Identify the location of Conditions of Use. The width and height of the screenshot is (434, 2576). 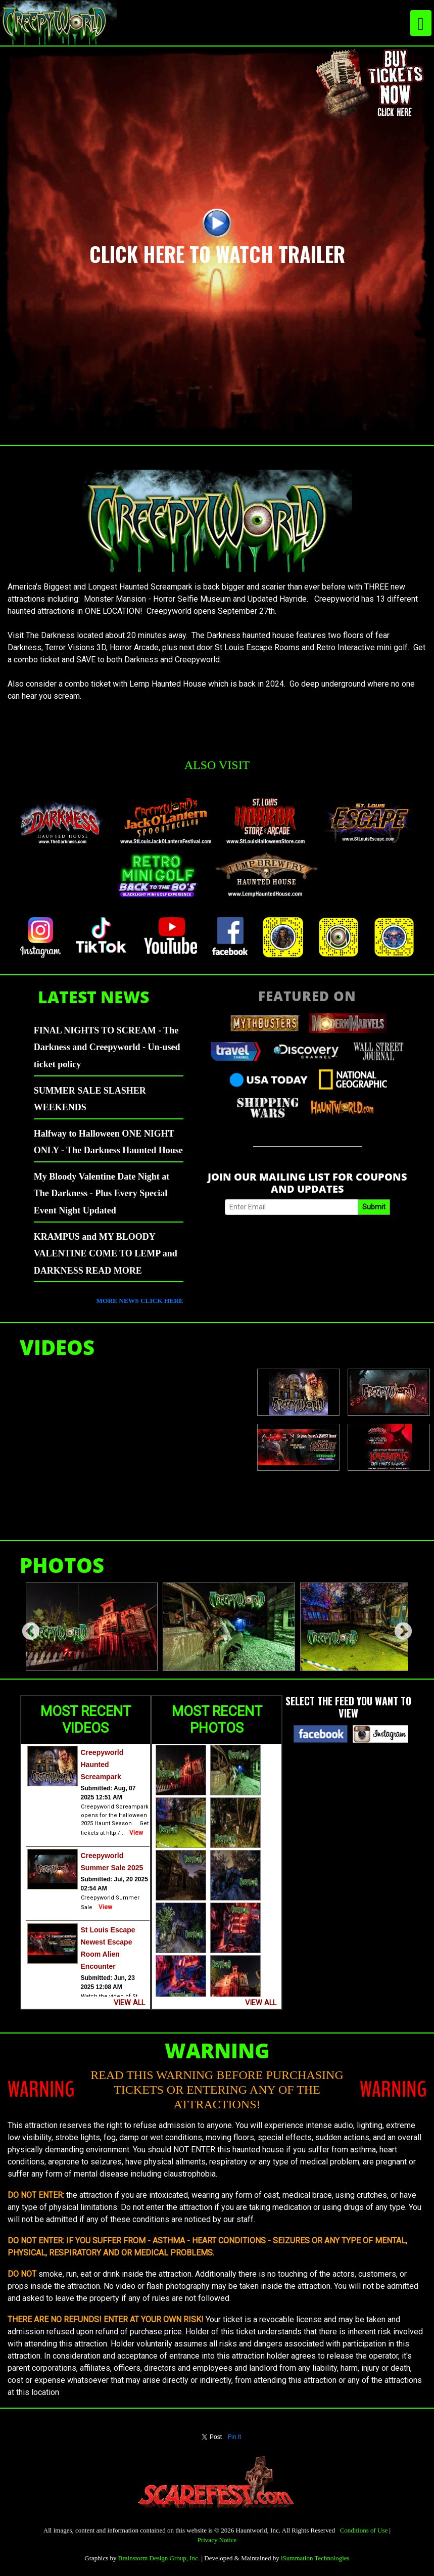
(364, 2530).